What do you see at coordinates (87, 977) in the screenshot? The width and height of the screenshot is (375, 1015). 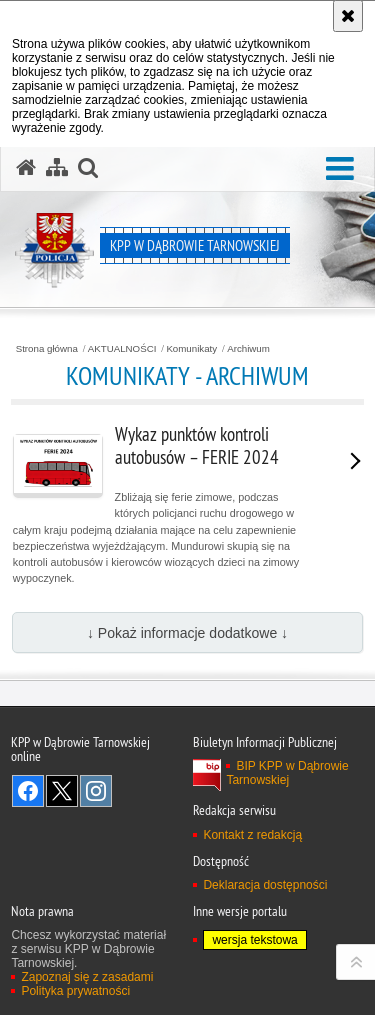 I see `Zapoznaj się z zasadami` at bounding box center [87, 977].